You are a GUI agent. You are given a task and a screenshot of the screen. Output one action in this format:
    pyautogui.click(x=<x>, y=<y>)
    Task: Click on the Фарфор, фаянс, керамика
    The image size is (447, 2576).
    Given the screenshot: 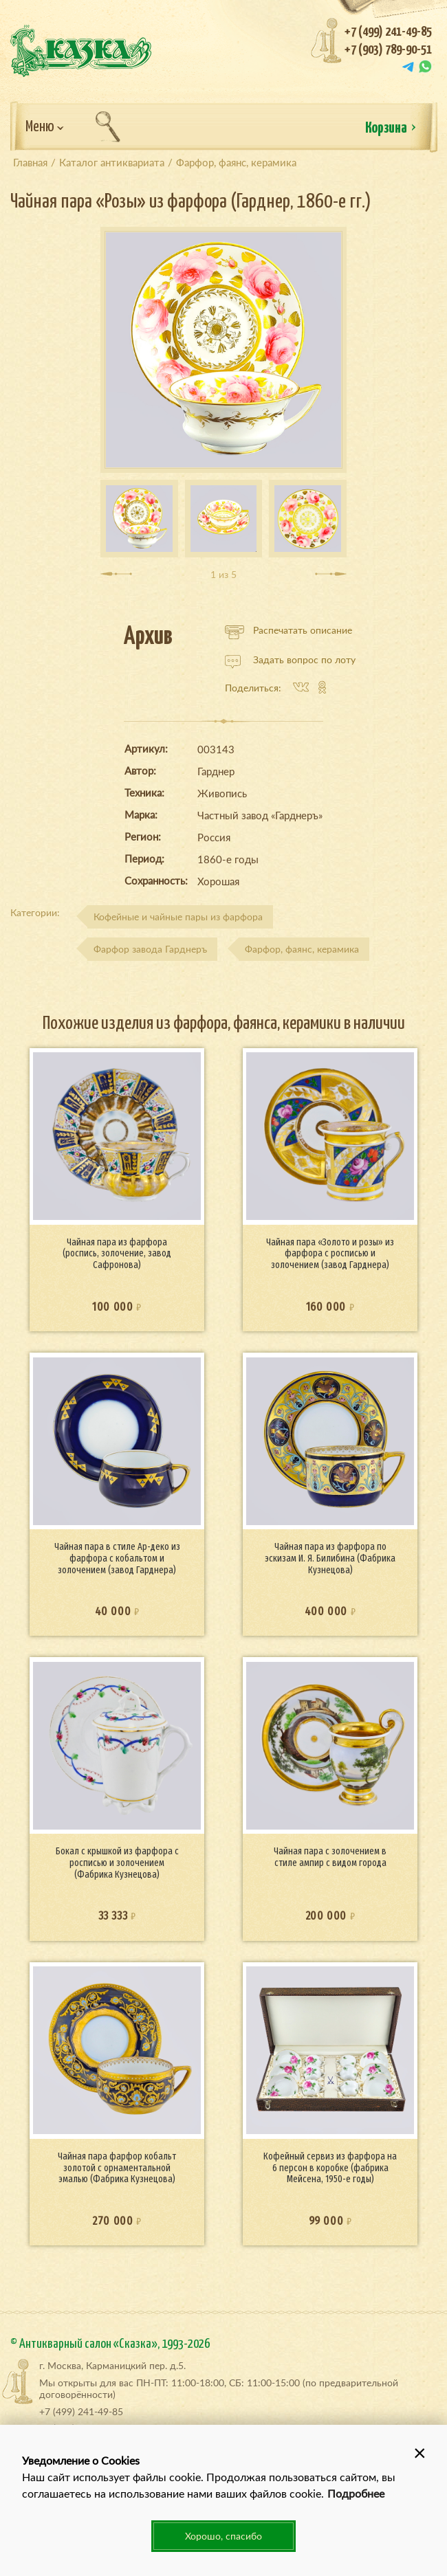 What is the action you would take?
    pyautogui.click(x=302, y=948)
    